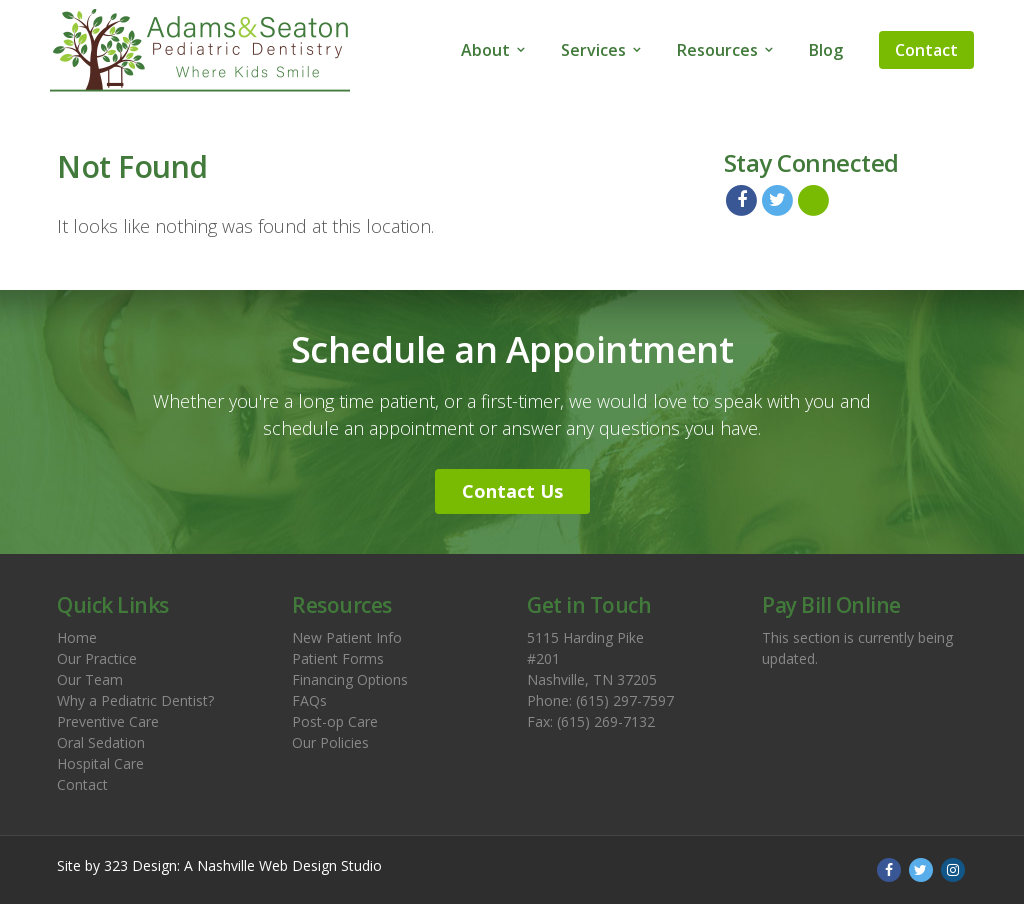 The image size is (1024, 904). Describe the element at coordinates (926, 50) in the screenshot. I see `Contact` at that location.